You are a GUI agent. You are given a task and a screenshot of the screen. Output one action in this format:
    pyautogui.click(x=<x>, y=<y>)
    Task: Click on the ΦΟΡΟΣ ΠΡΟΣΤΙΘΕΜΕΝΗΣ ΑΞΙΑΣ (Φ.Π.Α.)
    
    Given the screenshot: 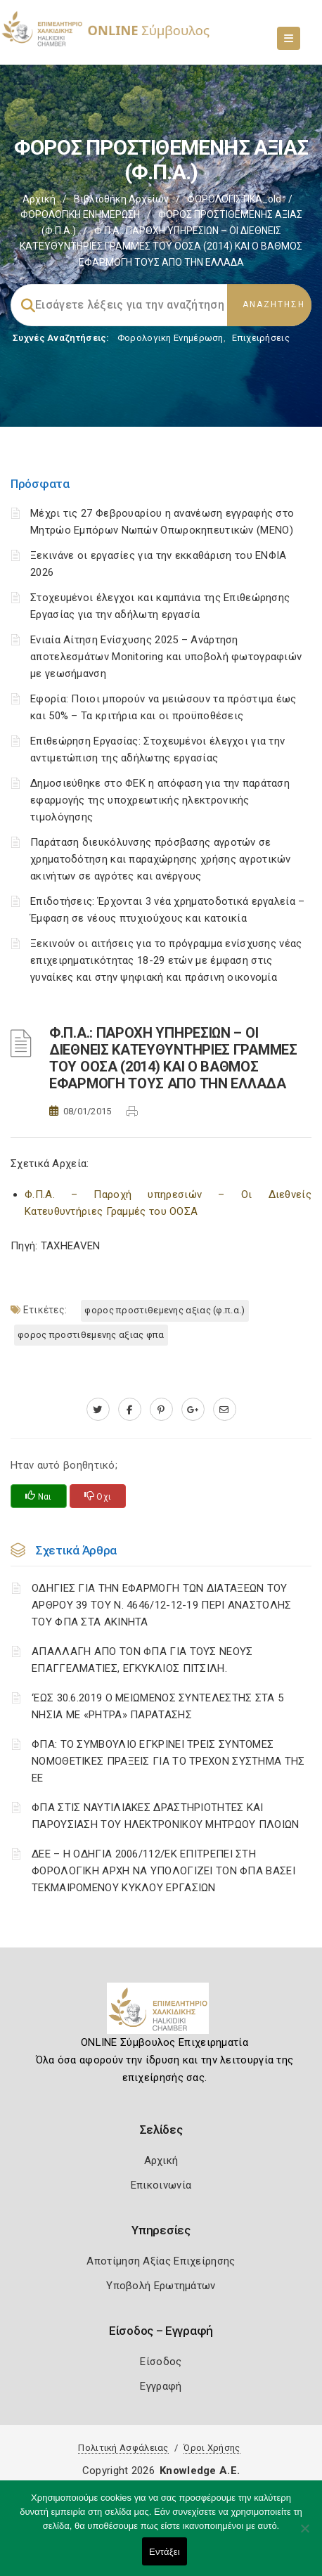 What is the action you would take?
    pyautogui.click(x=164, y=1310)
    